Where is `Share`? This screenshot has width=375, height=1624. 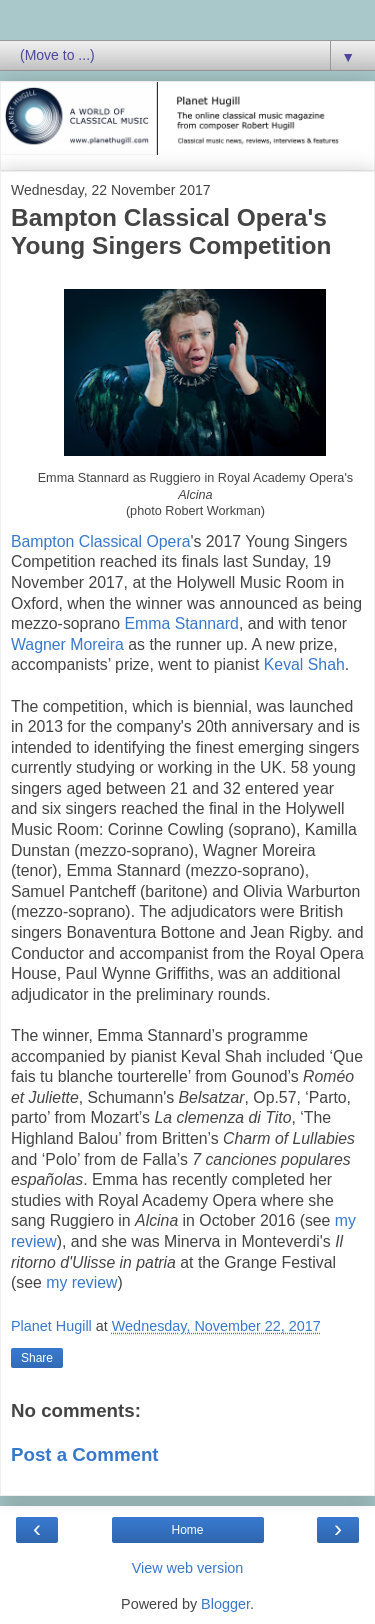
Share is located at coordinates (37, 1358).